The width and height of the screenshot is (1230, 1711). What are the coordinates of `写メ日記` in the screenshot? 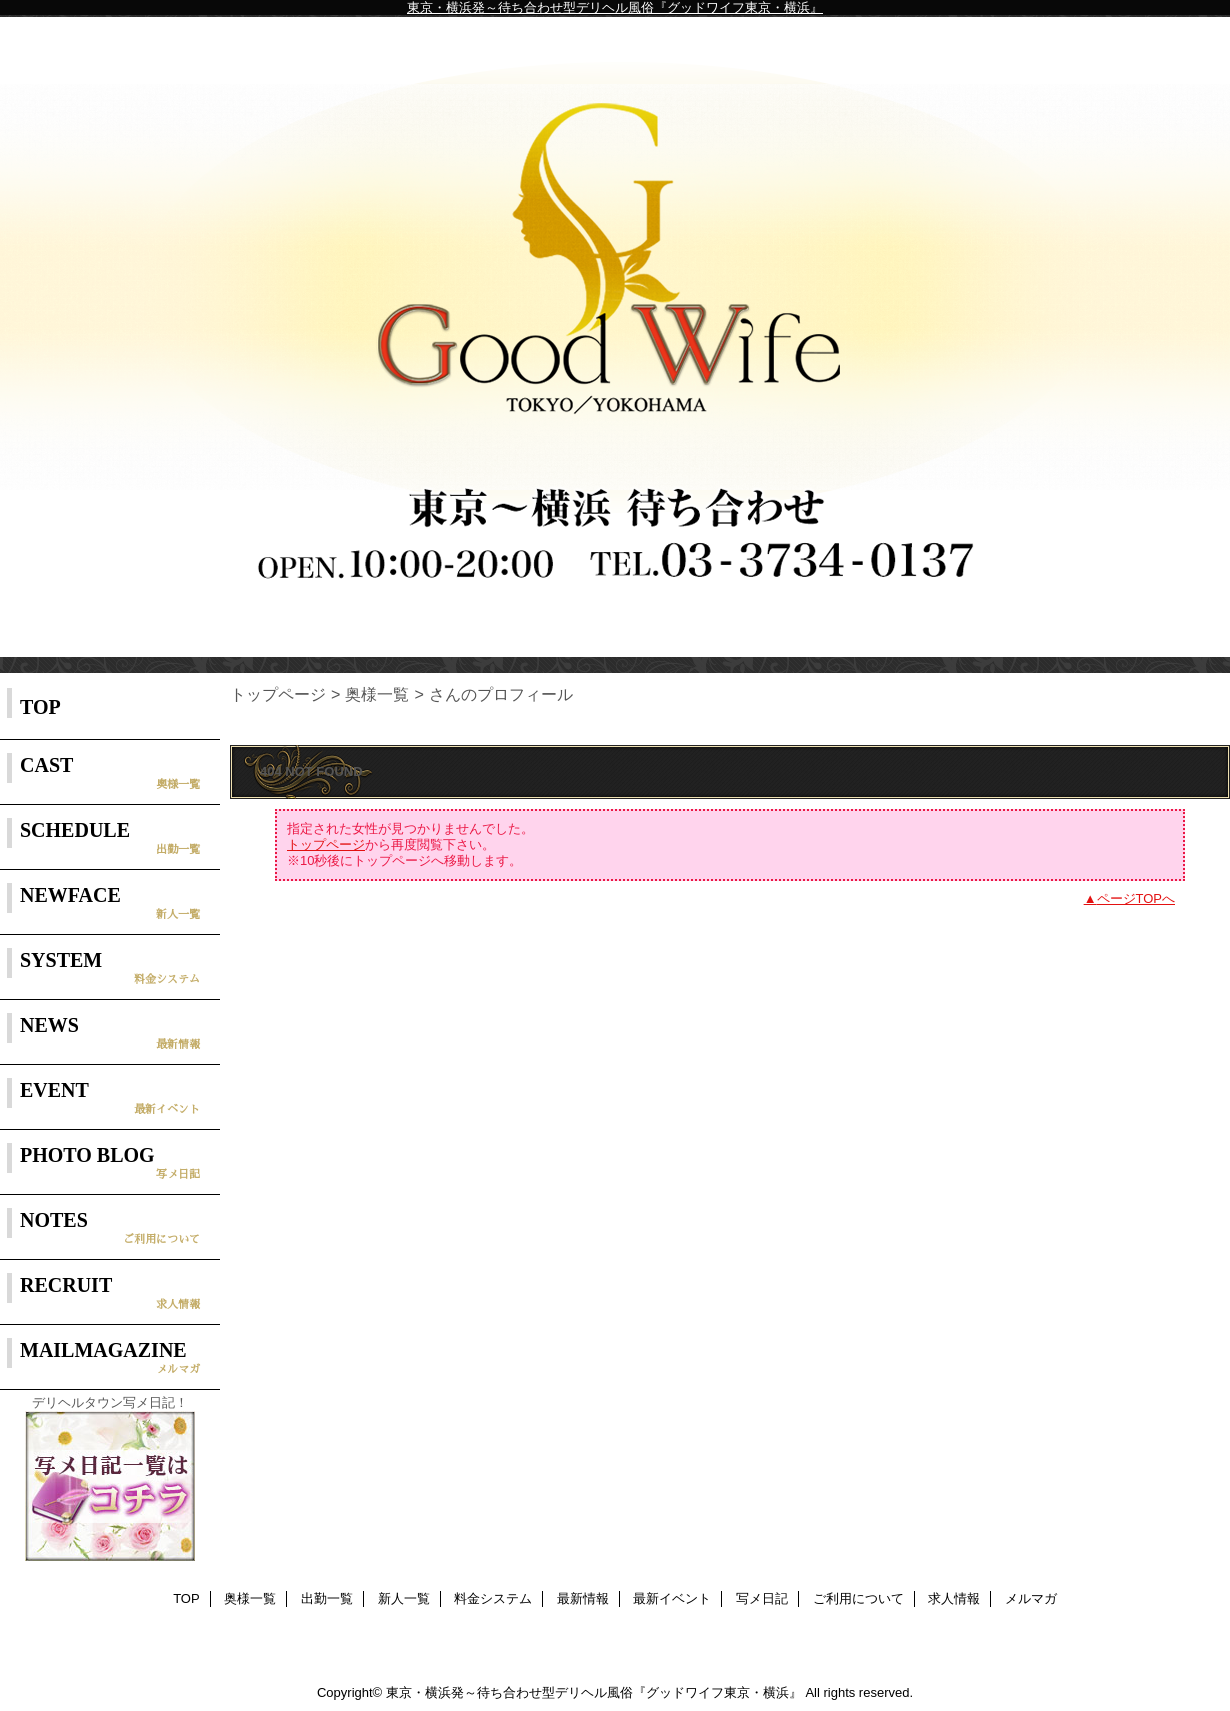 It's located at (762, 1598).